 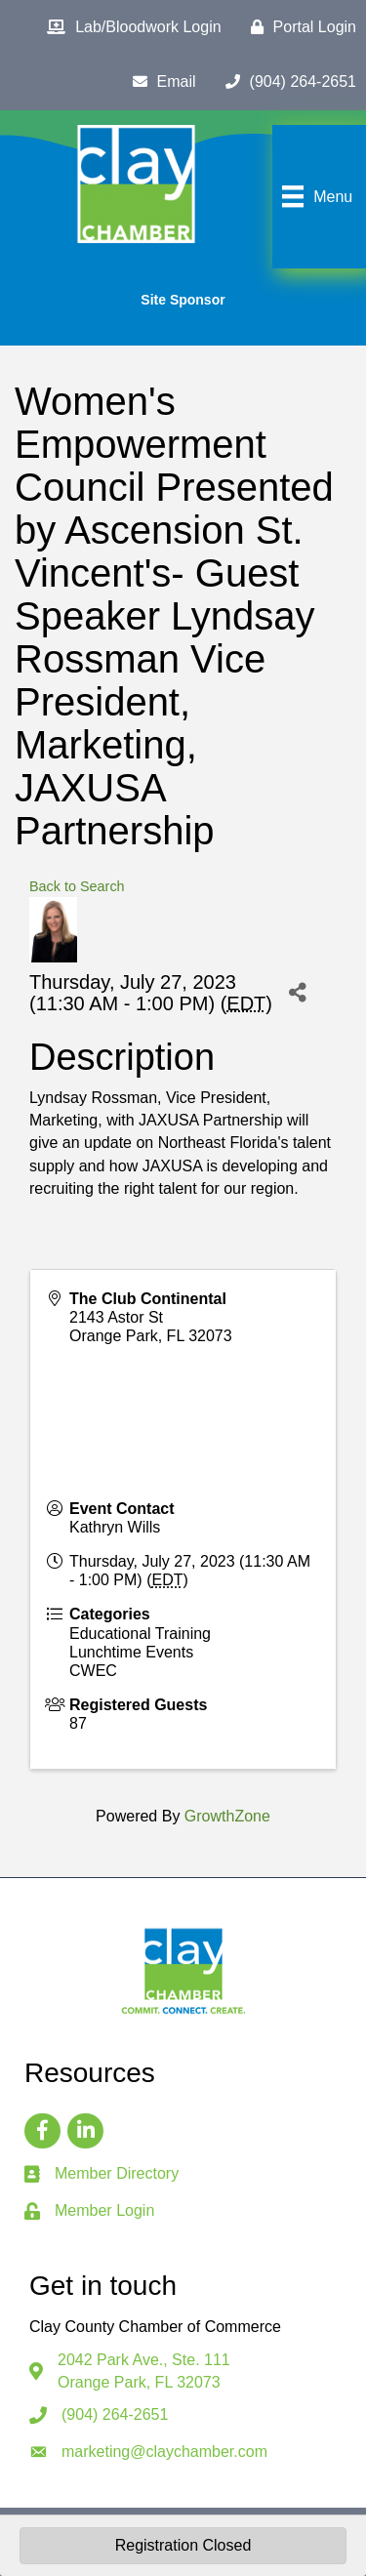 I want to click on [Lab/Bloodwork Login], so click(x=129, y=27).